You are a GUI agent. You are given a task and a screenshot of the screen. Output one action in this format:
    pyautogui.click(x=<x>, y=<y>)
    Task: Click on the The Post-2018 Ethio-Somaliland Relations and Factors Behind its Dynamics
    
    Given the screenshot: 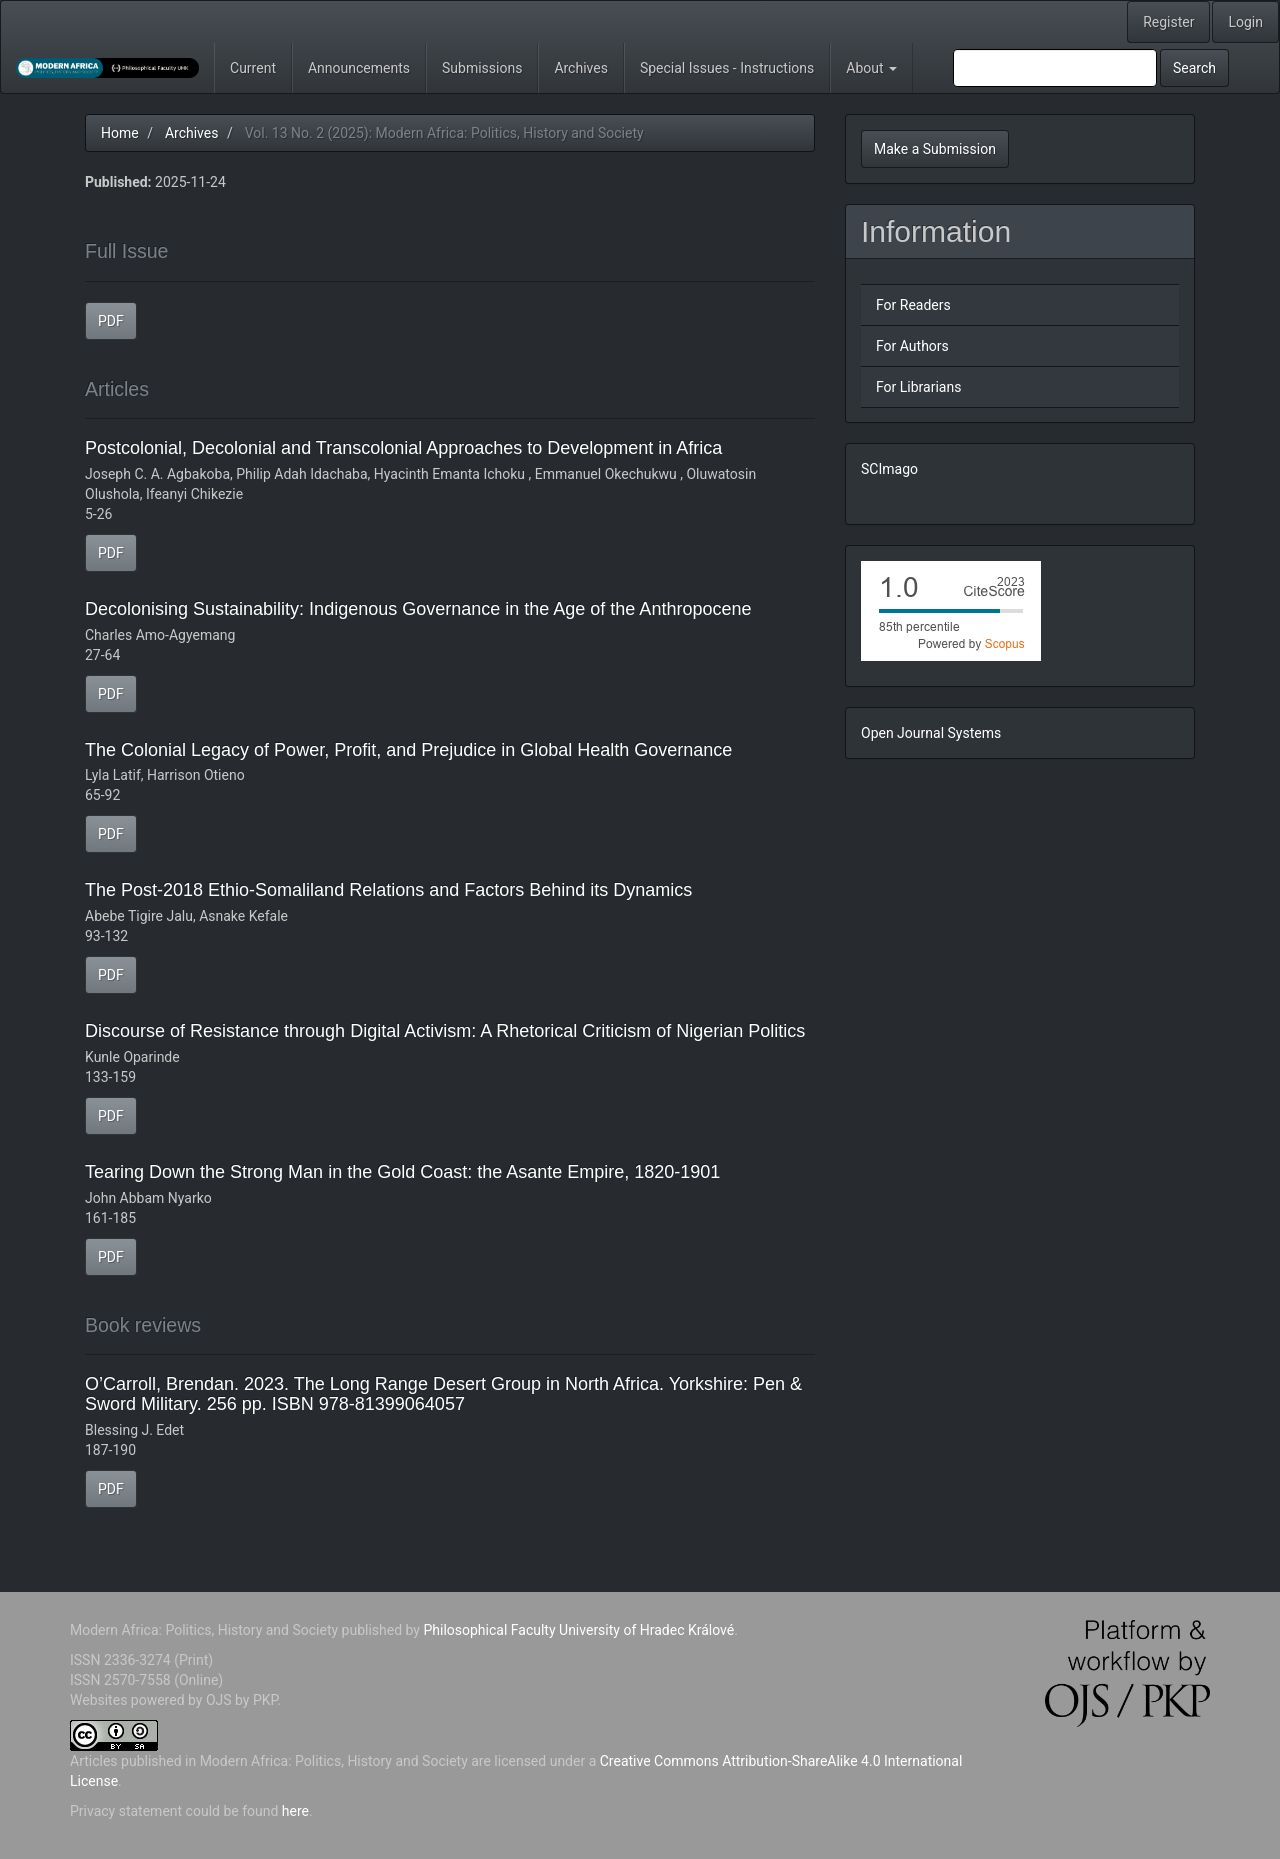 What is the action you would take?
    pyautogui.click(x=388, y=890)
    